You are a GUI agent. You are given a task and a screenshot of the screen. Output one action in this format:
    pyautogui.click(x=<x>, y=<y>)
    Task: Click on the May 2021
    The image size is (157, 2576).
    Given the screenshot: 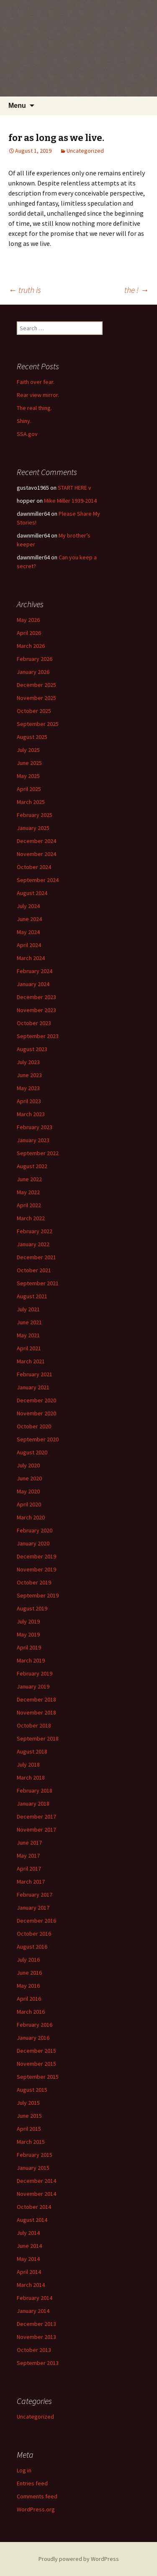 What is the action you would take?
    pyautogui.click(x=28, y=1335)
    